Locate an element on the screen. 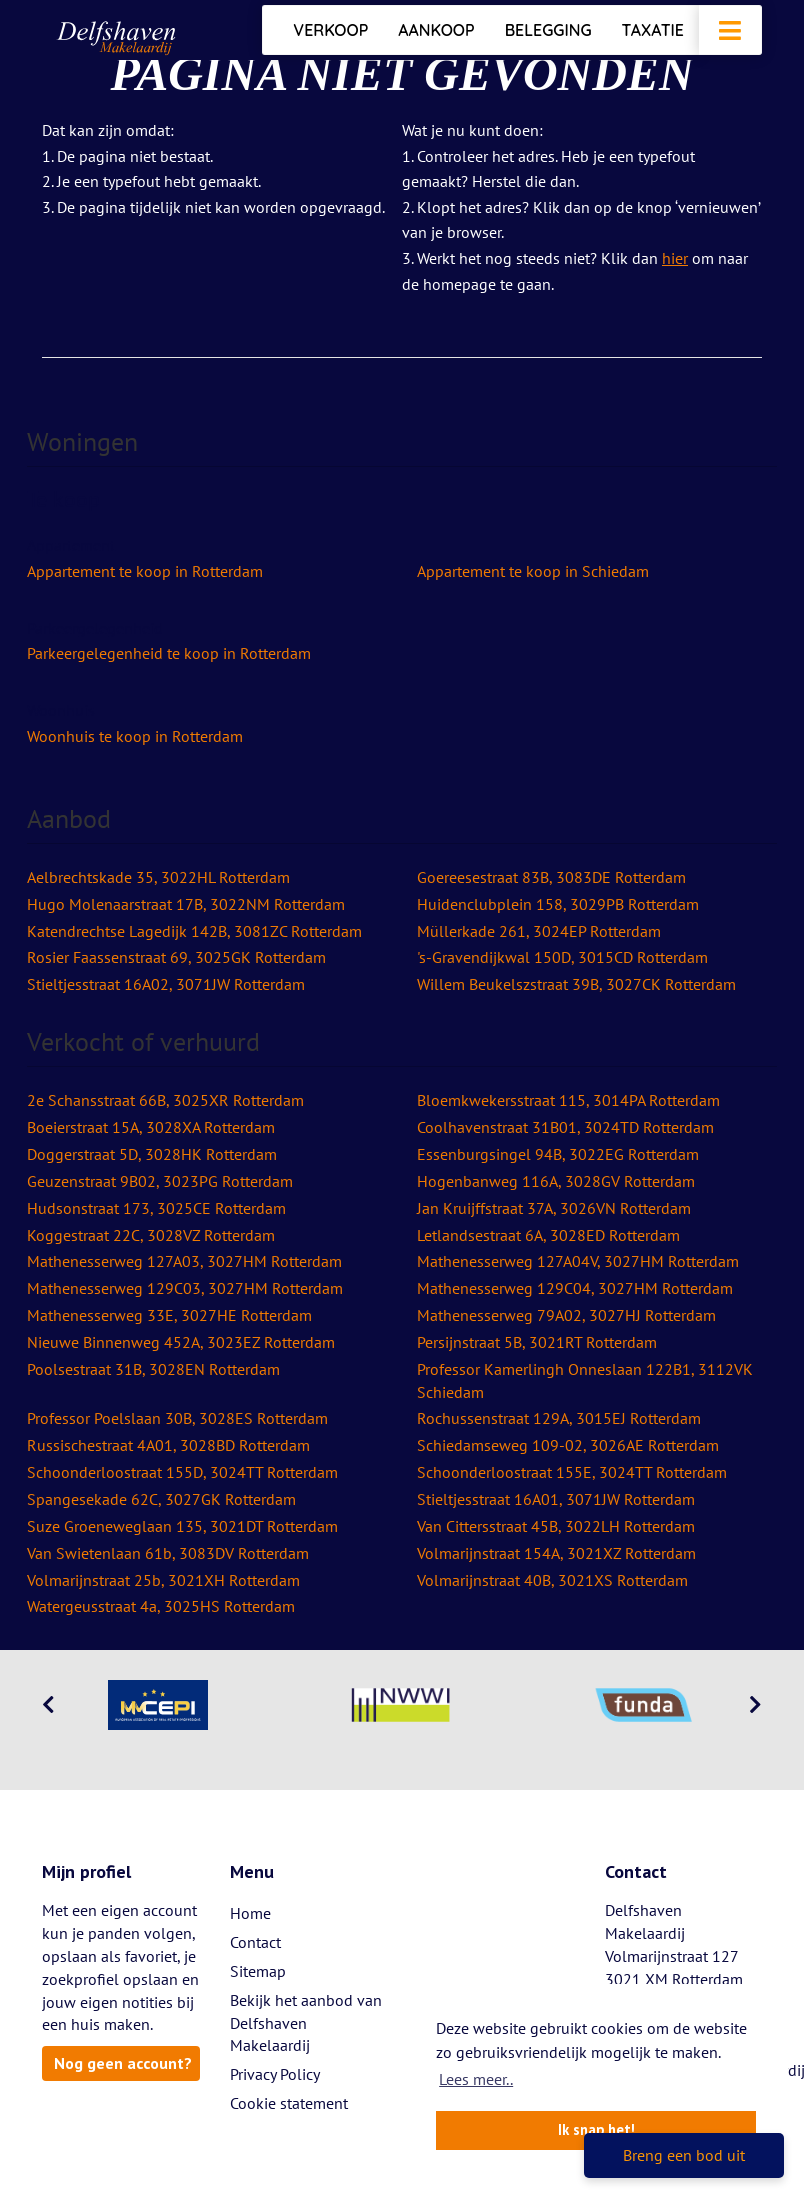 The height and width of the screenshot is (2198, 804). Woonhuis te koop in Rotterdam is located at coordinates (135, 736).